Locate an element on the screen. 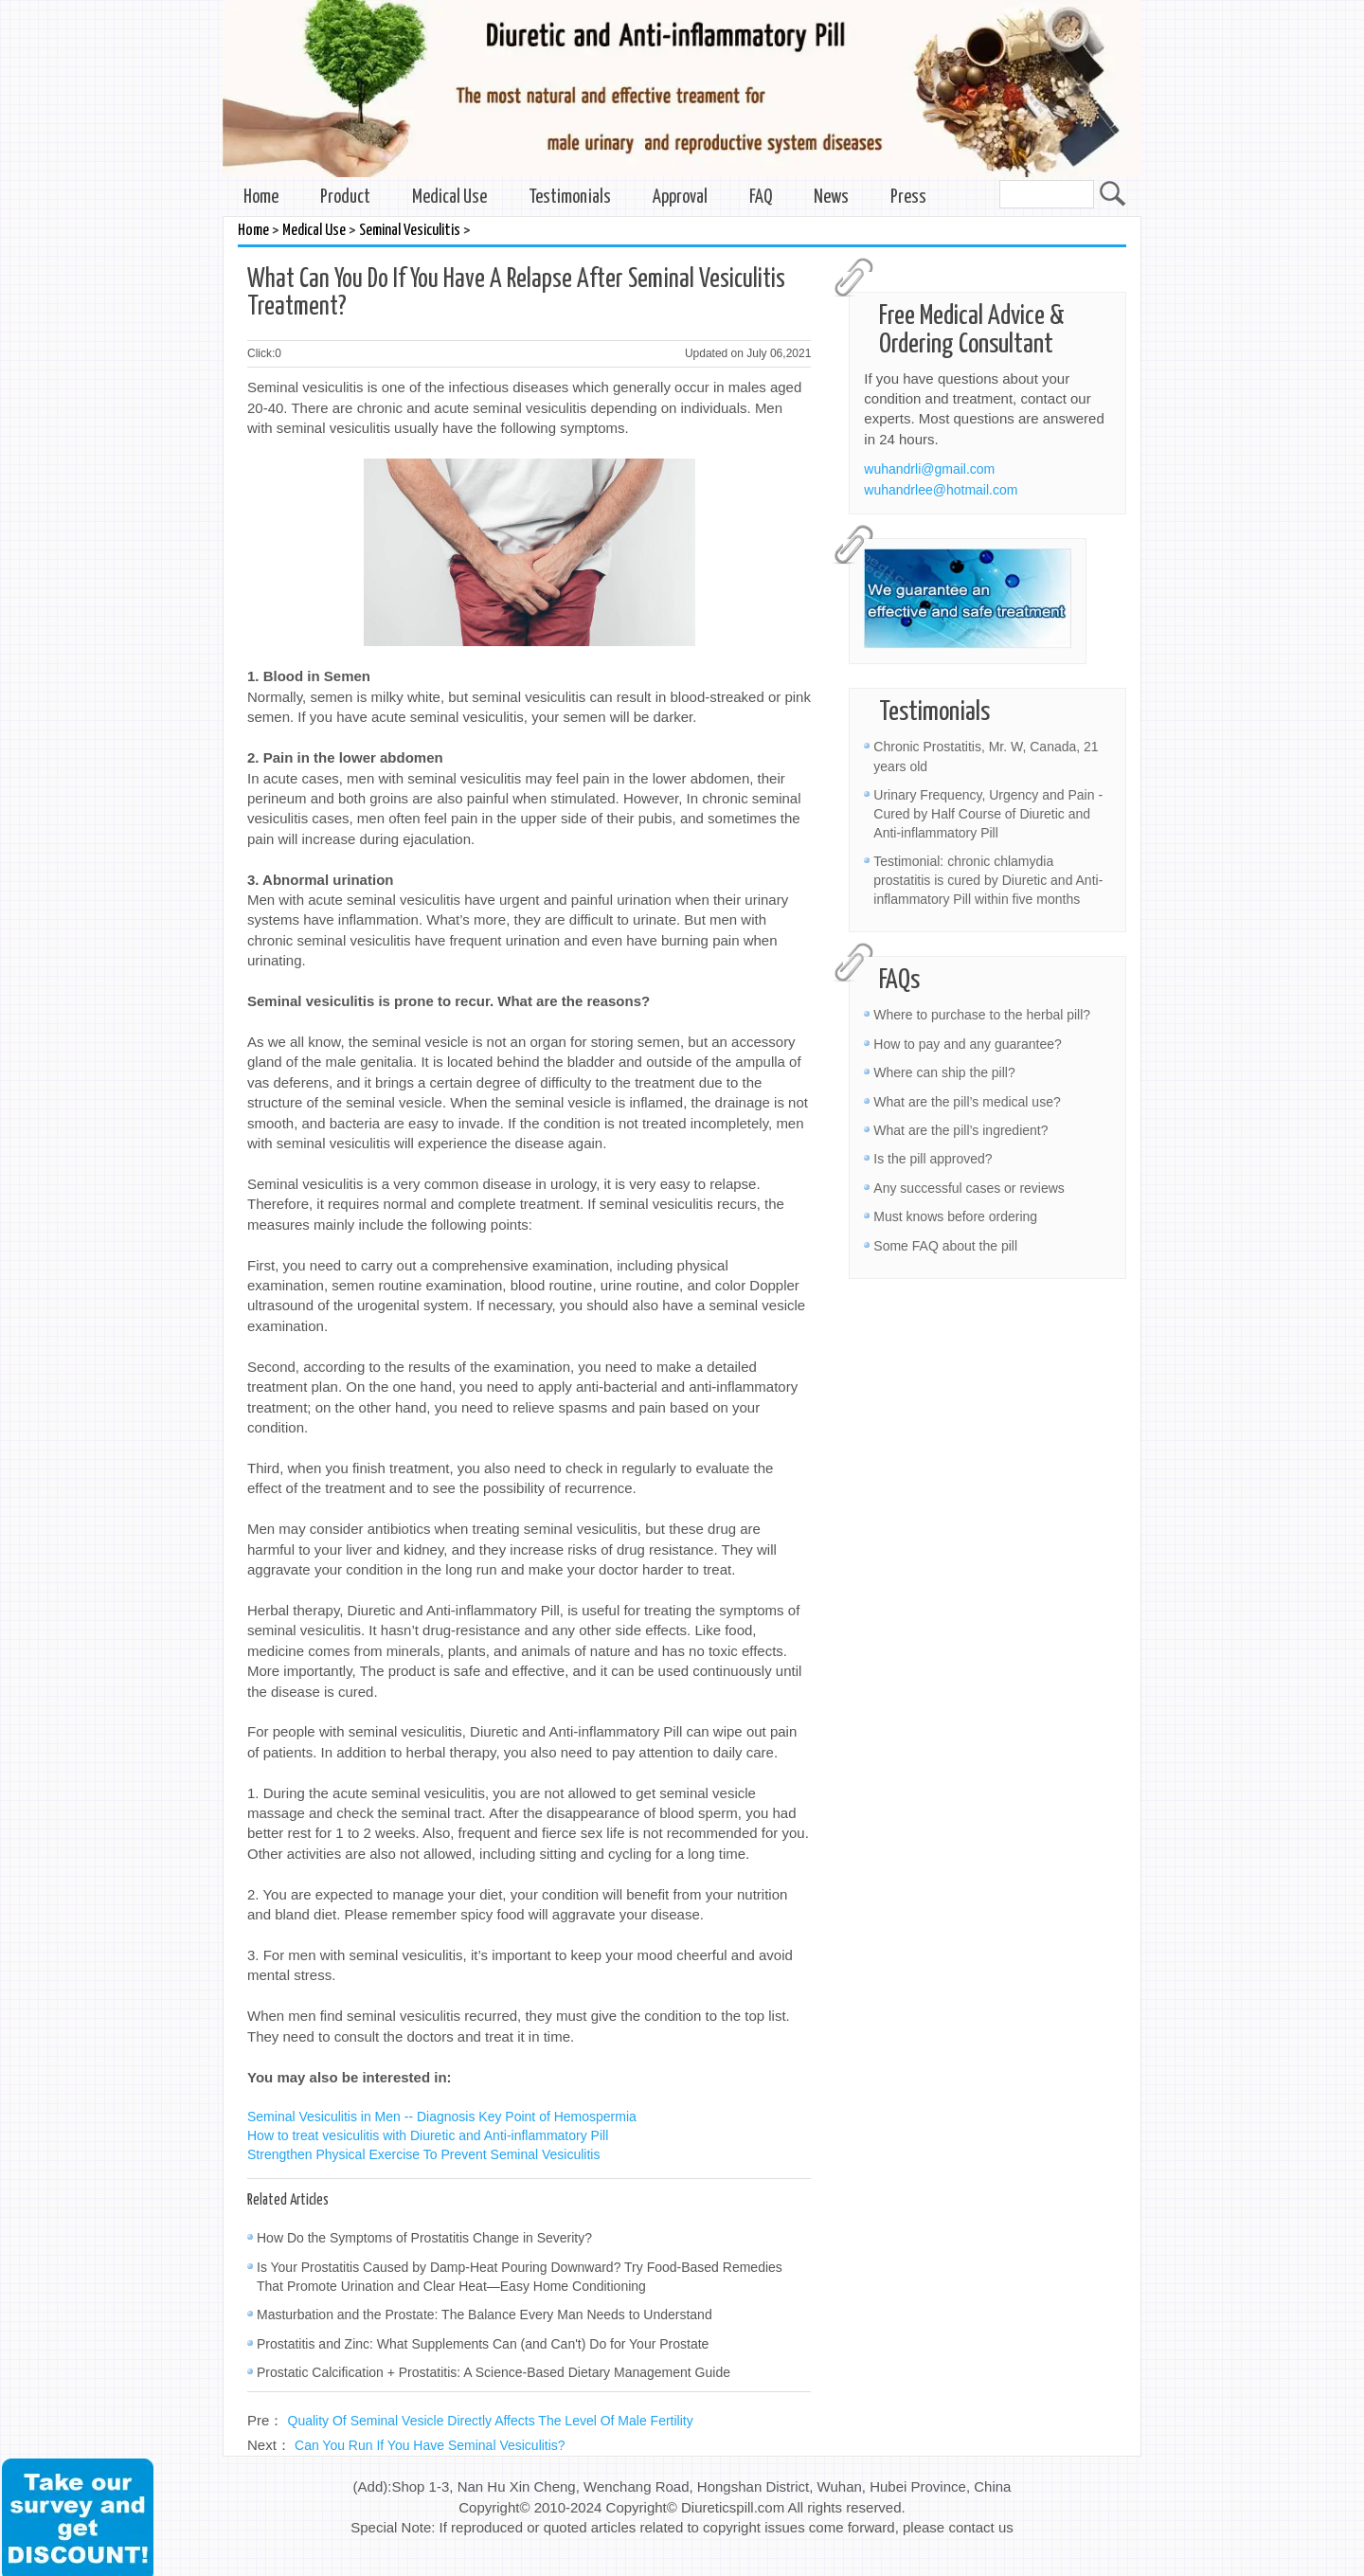  Any successful cases or reviews is located at coordinates (969, 1188).